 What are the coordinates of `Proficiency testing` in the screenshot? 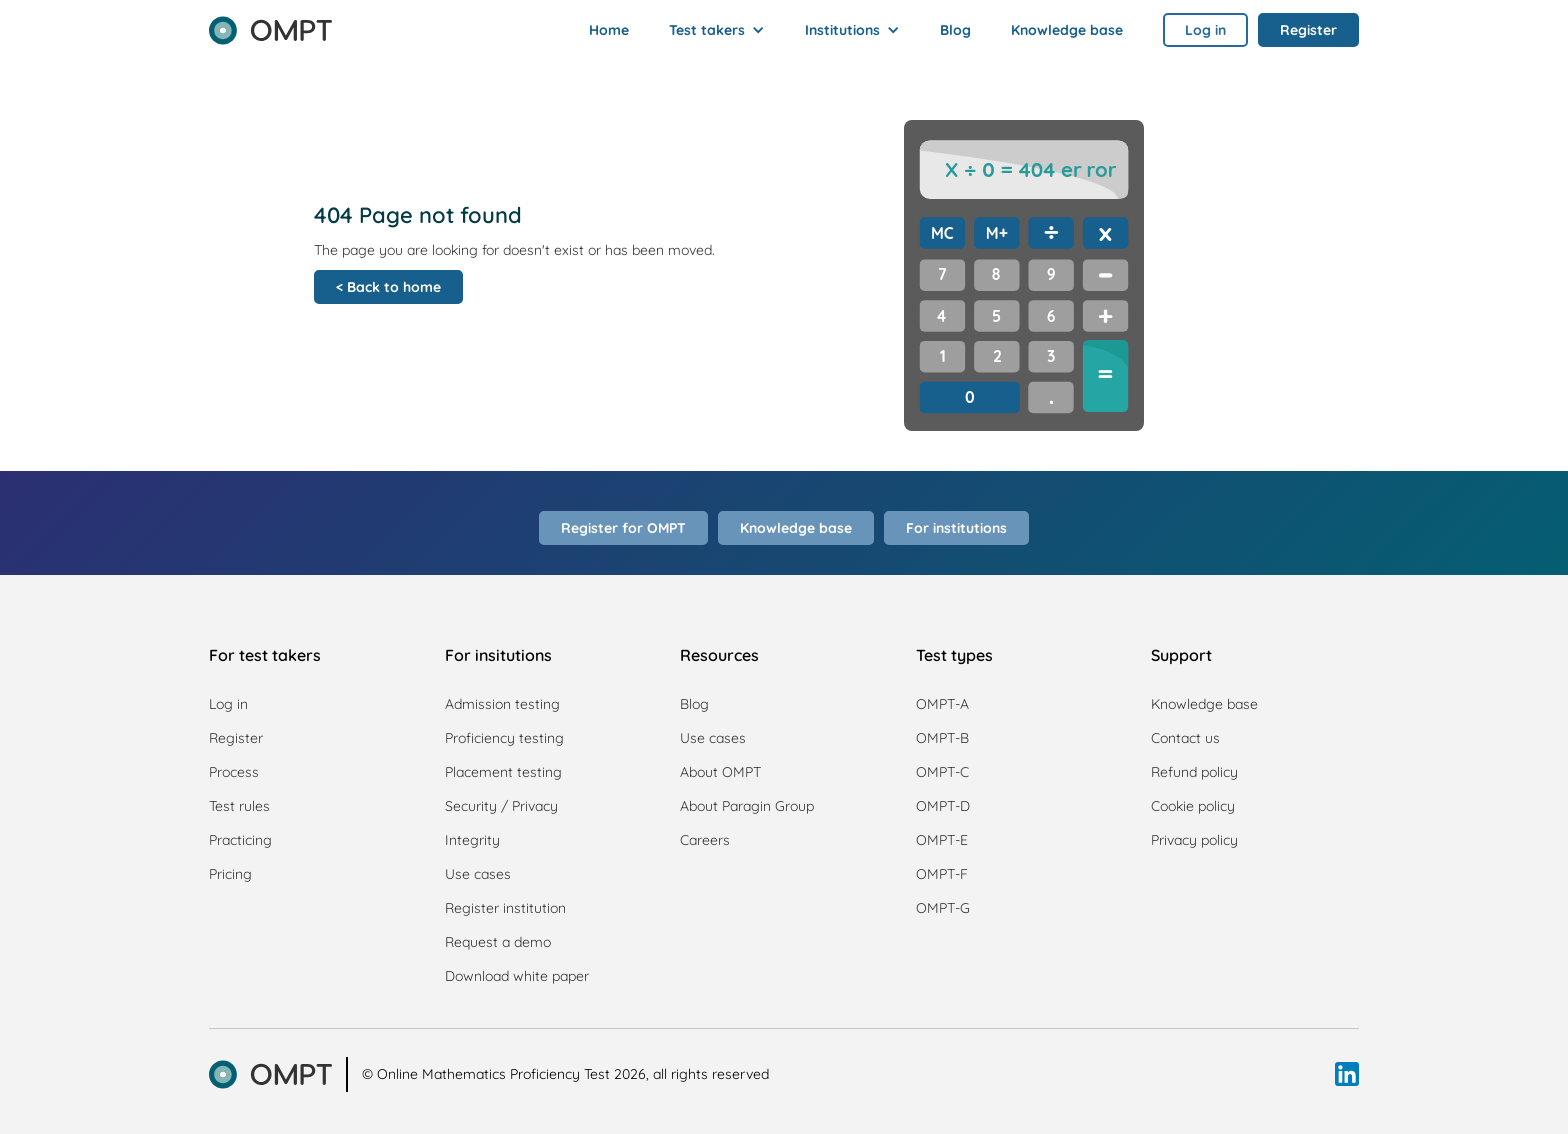 It's located at (504, 738).